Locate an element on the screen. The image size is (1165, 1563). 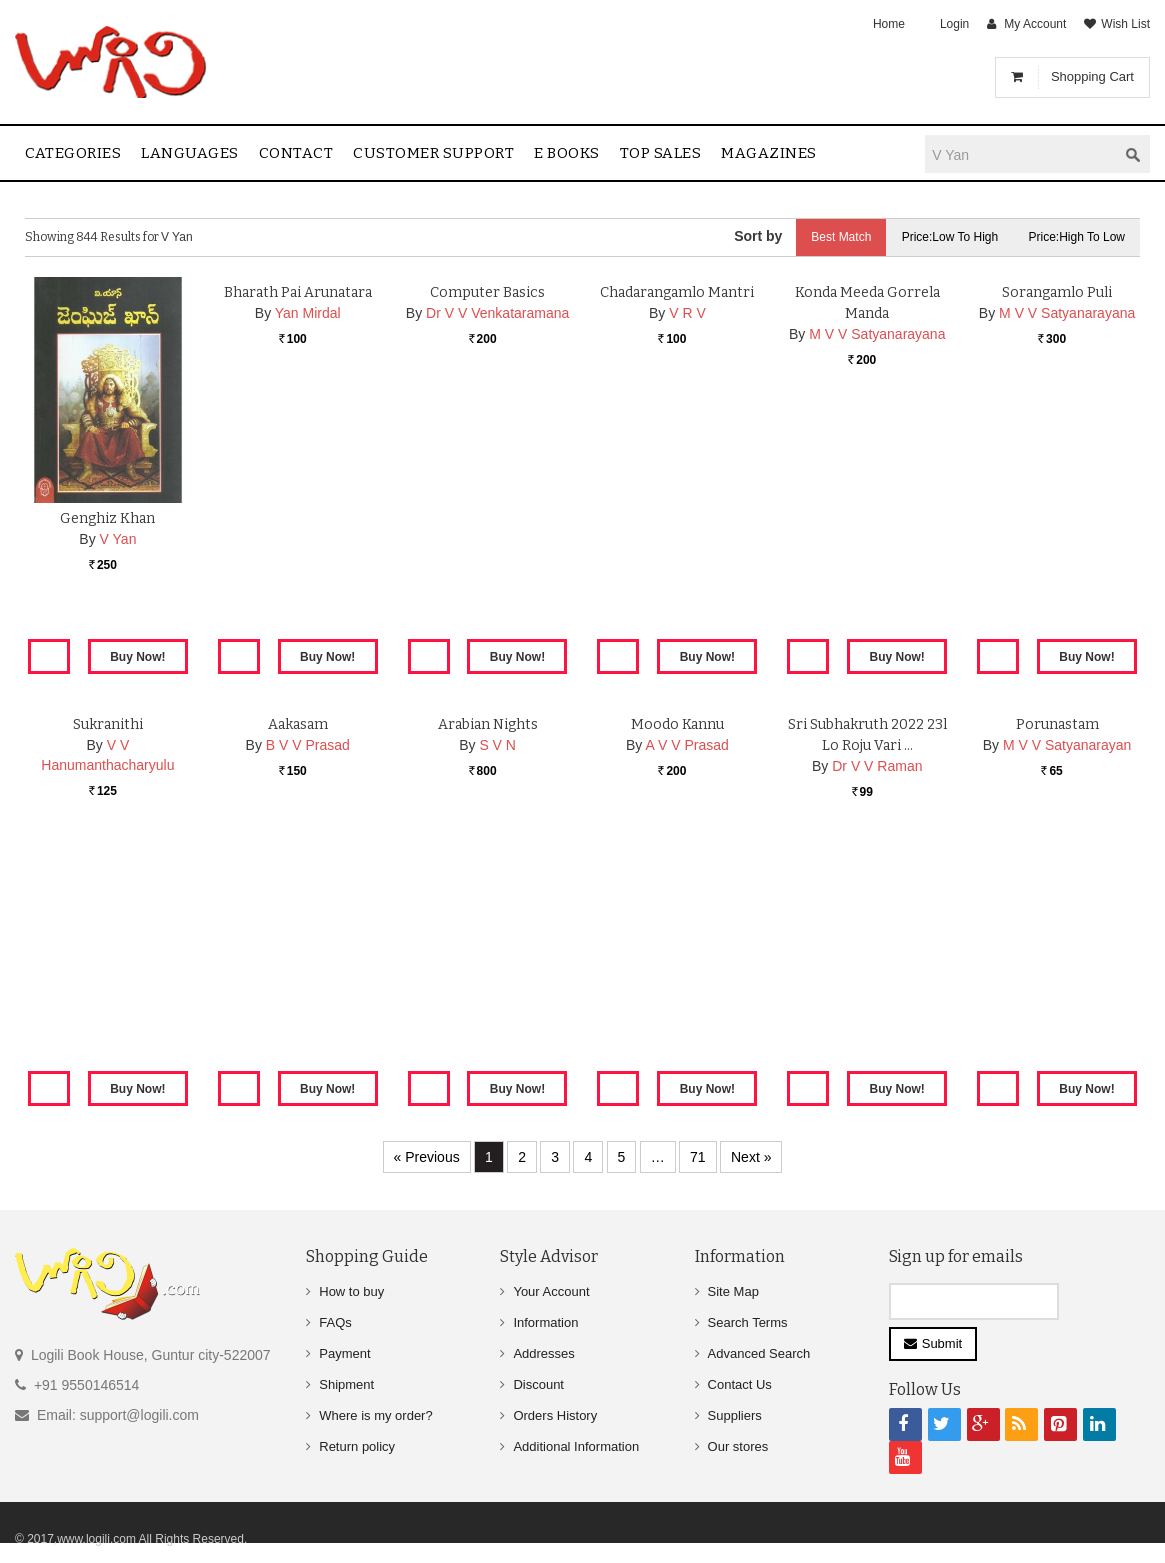
Sukranithi is located at coordinates (108, 950).